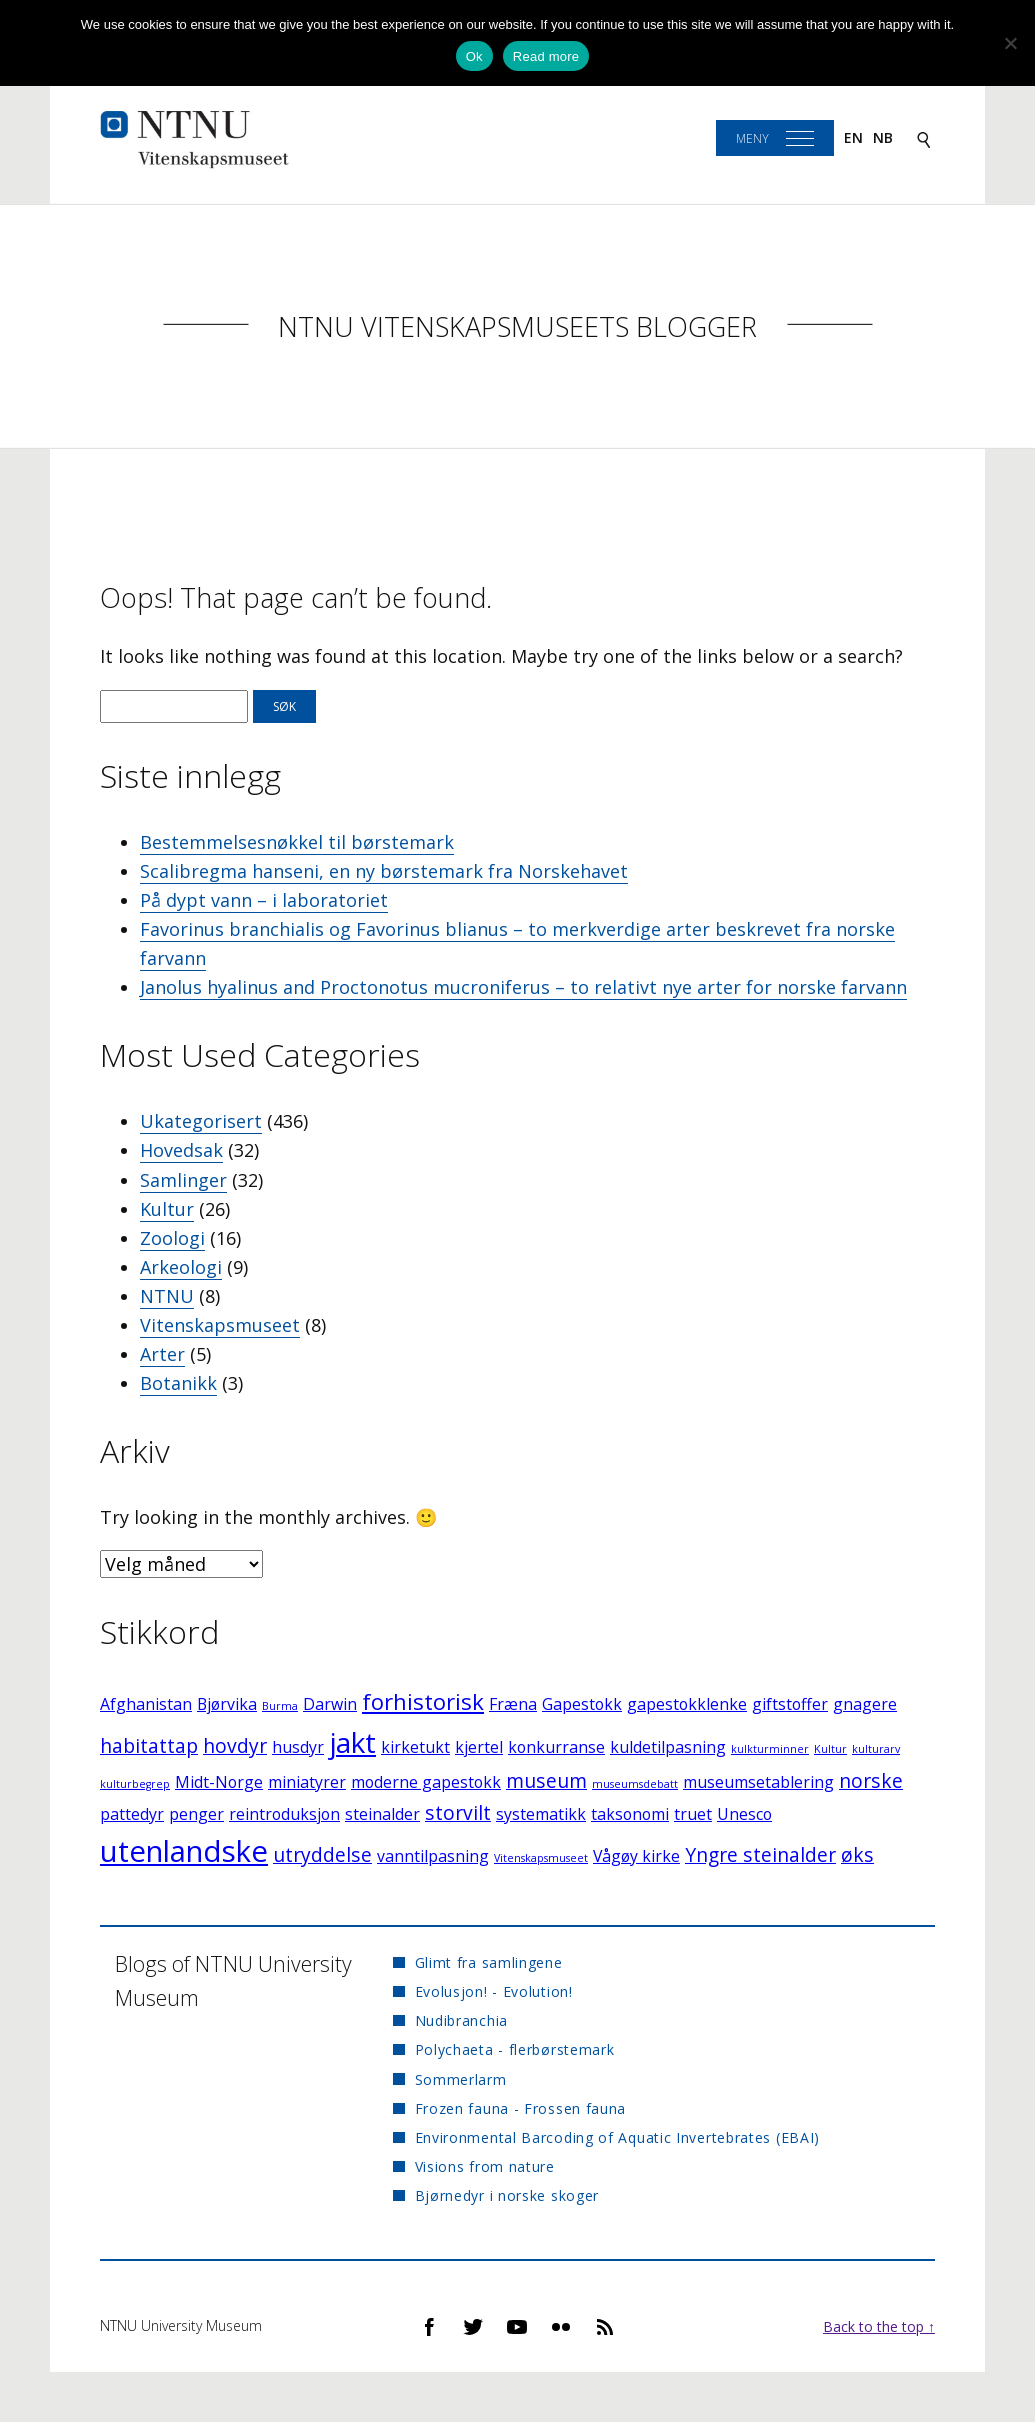 Image resolution: width=1035 pixels, height=2422 pixels. Describe the element at coordinates (871, 1780) in the screenshot. I see `norske [norske (3 elementer)]` at that location.